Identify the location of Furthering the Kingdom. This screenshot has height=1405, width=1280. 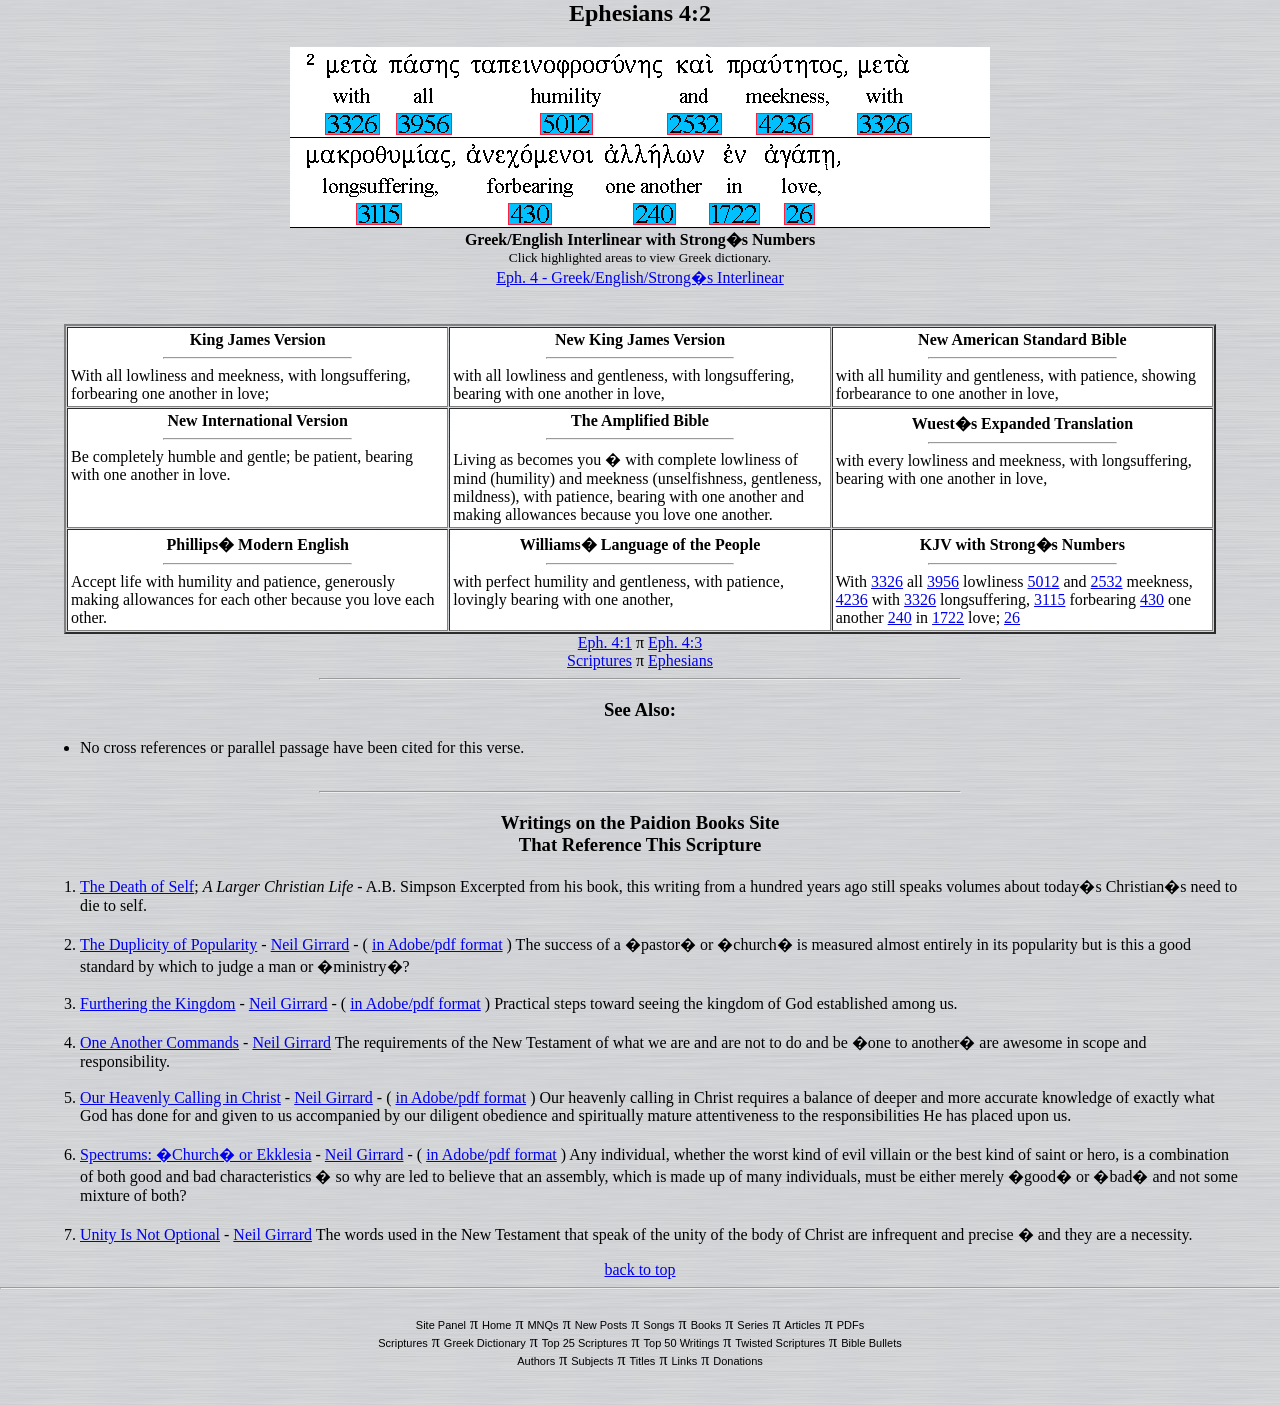
(158, 1003).